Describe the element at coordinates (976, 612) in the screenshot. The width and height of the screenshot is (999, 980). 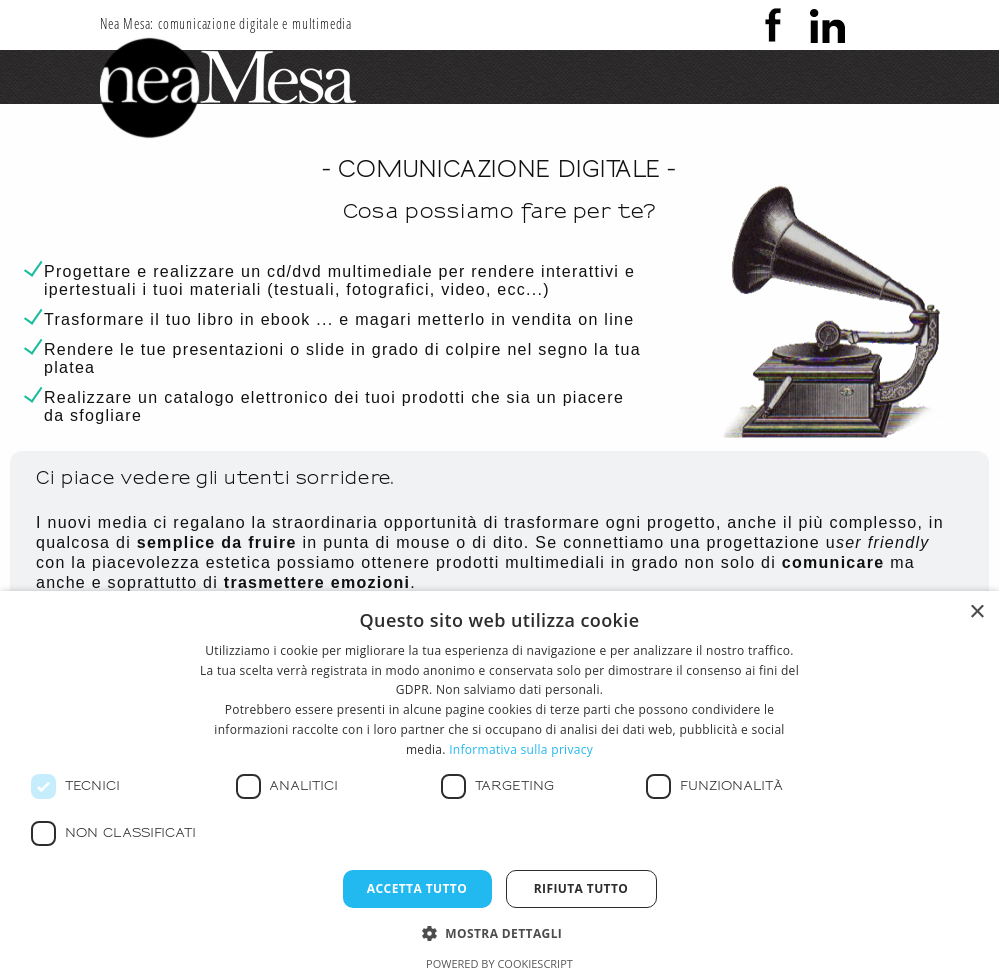
I see `× [button]` at that location.